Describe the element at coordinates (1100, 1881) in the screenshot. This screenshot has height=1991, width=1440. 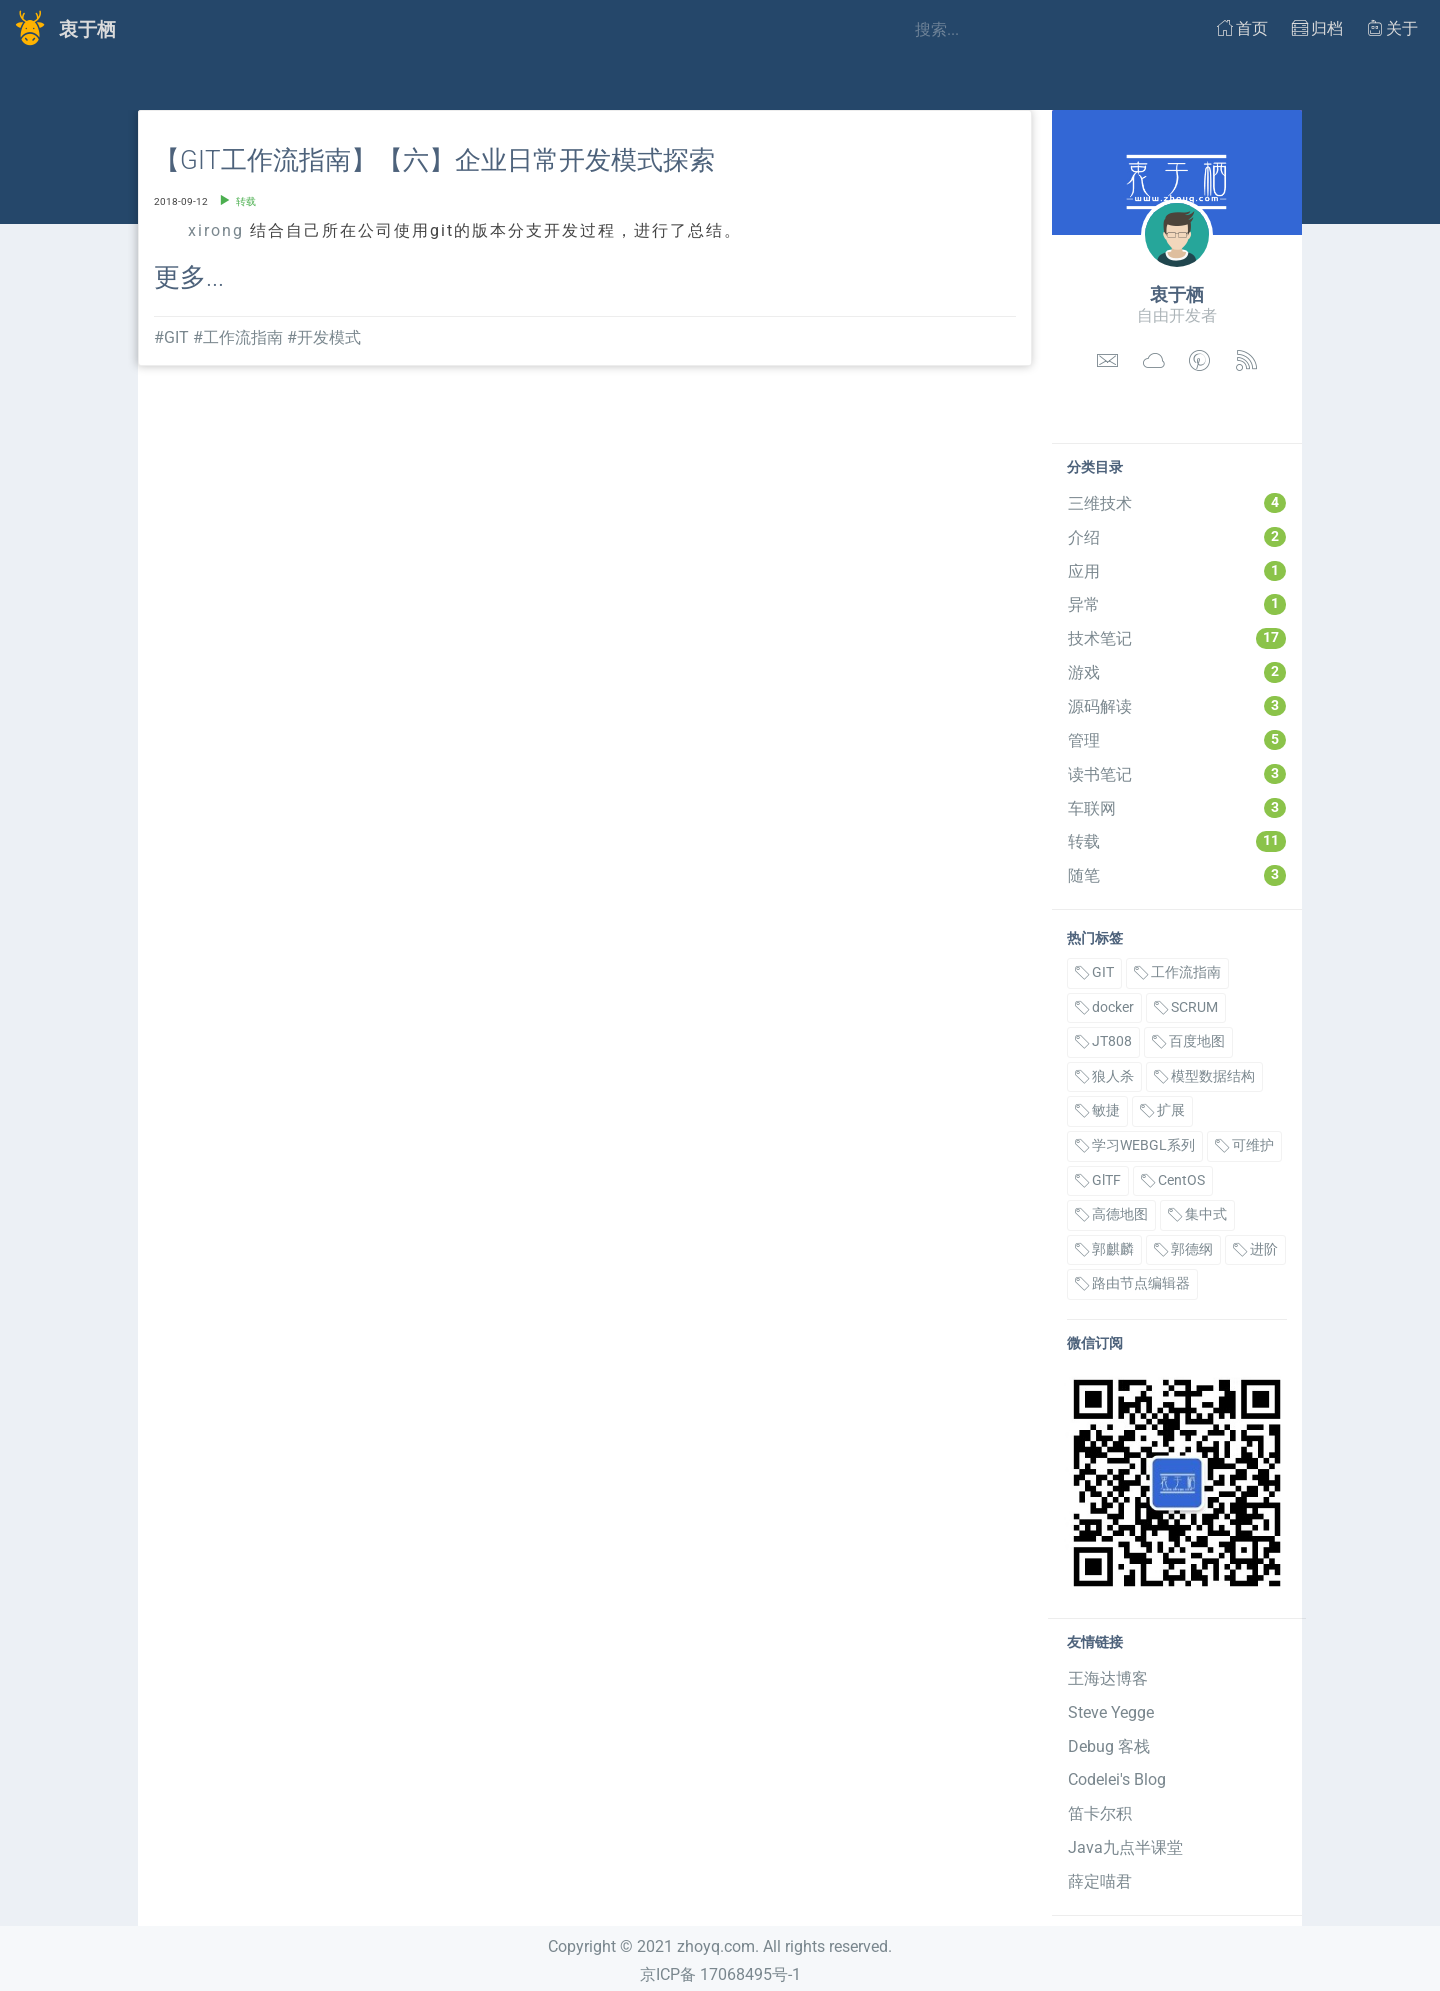
I see `薛定喵君` at that location.